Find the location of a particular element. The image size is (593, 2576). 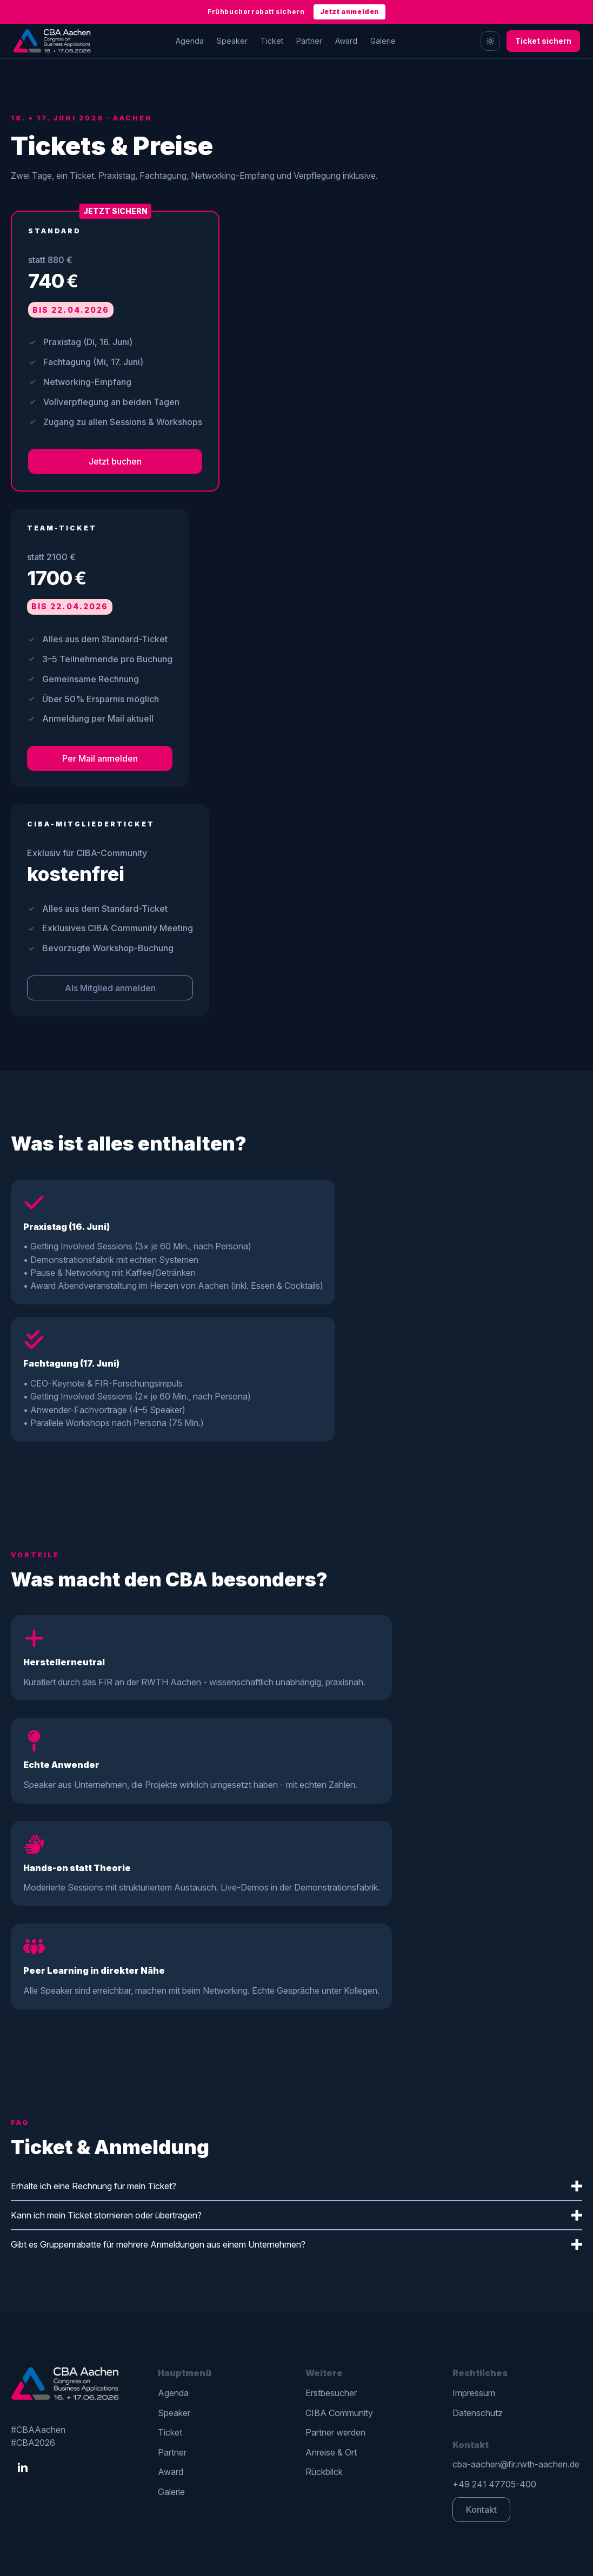

[linkedin] is located at coordinates (23, 2468).